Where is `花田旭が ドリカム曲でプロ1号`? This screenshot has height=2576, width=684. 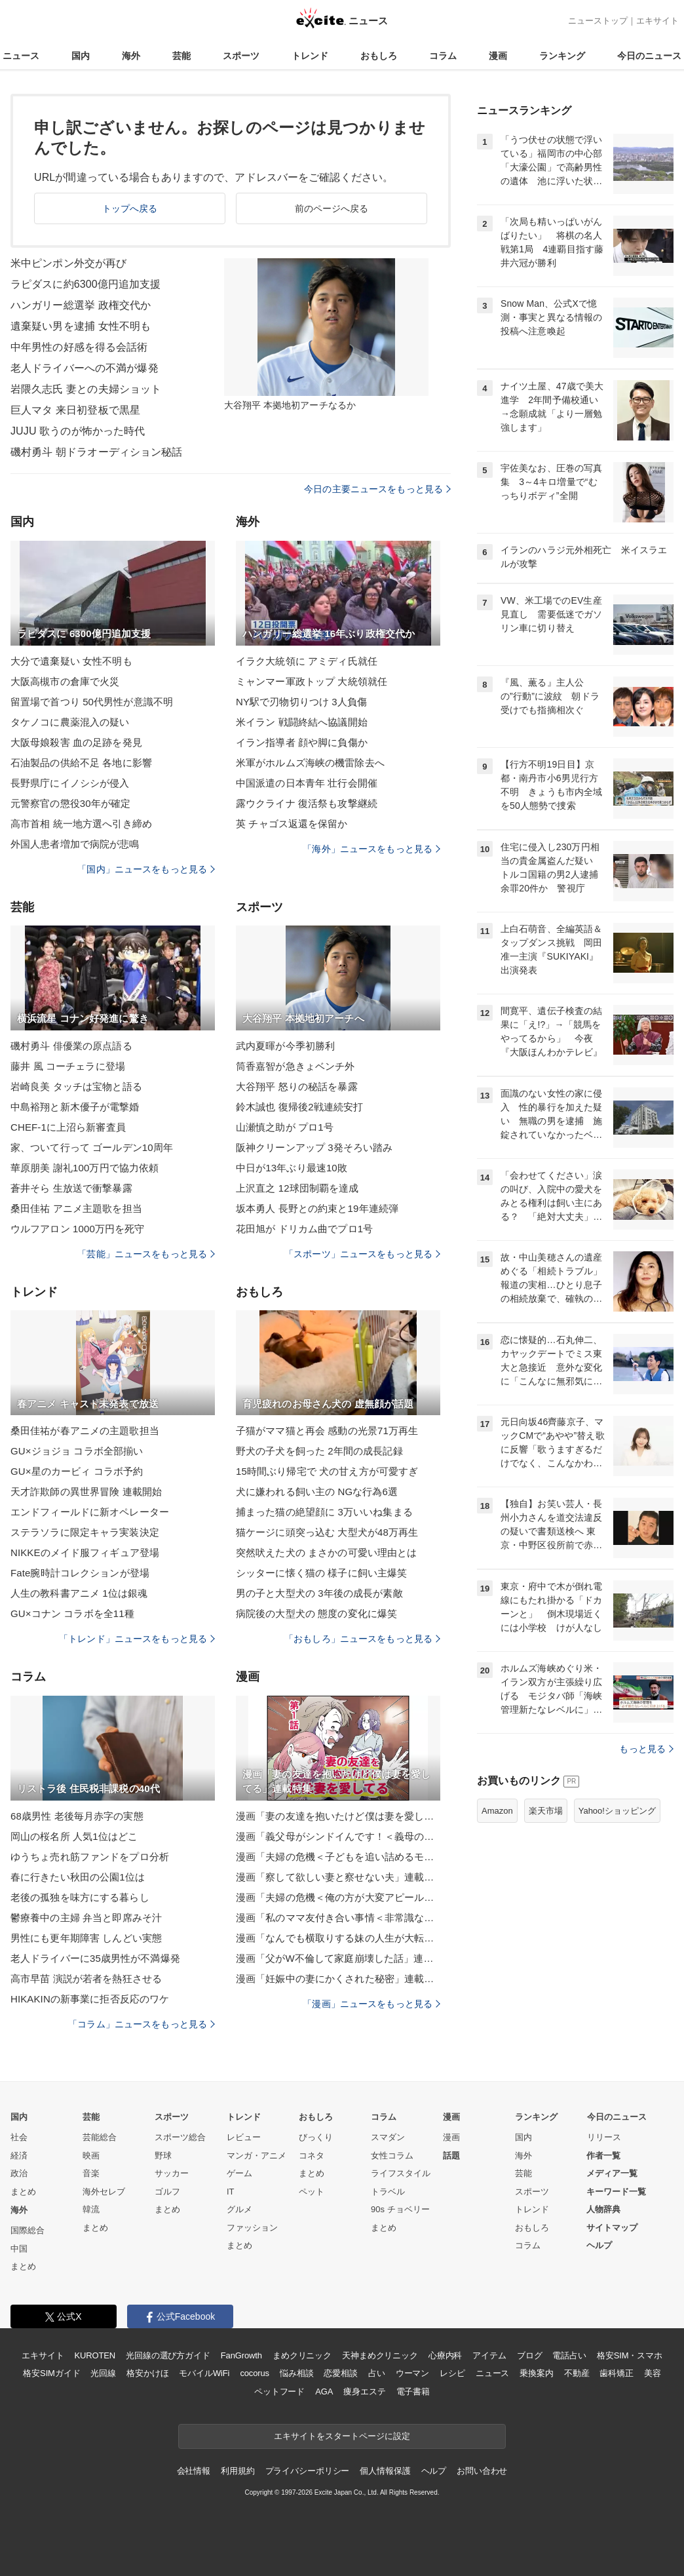 花田旭が ドリカム曲でプロ1号 is located at coordinates (304, 1228).